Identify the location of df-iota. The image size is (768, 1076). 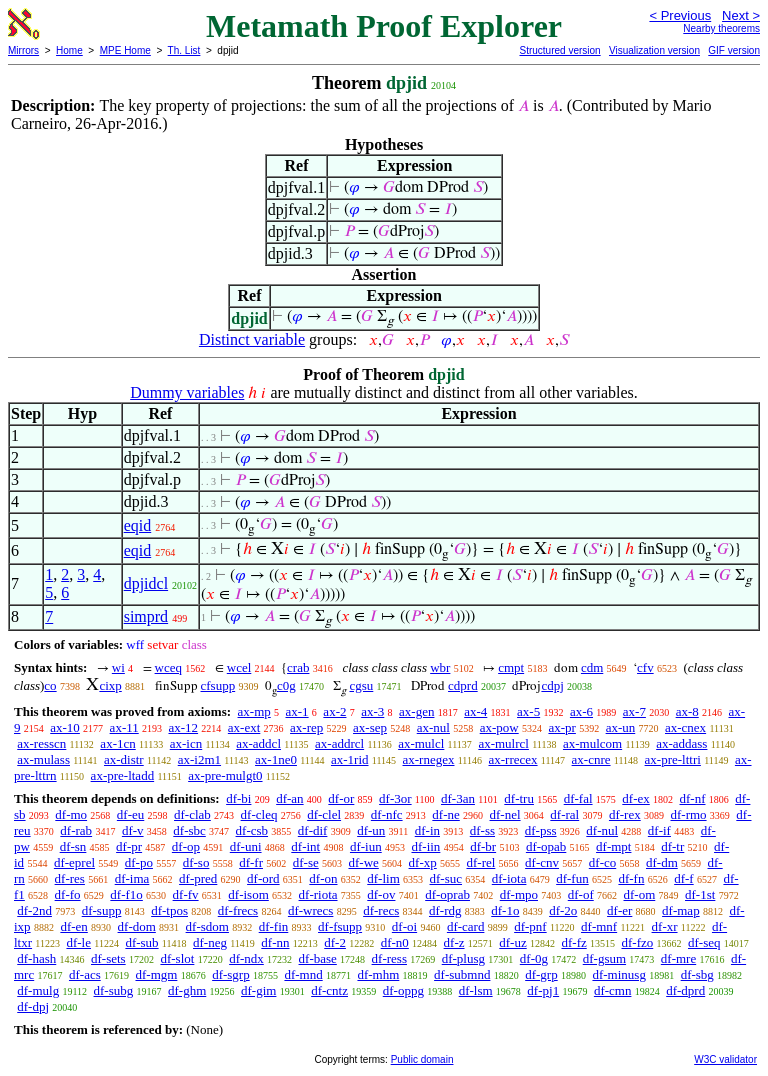
(509, 878).